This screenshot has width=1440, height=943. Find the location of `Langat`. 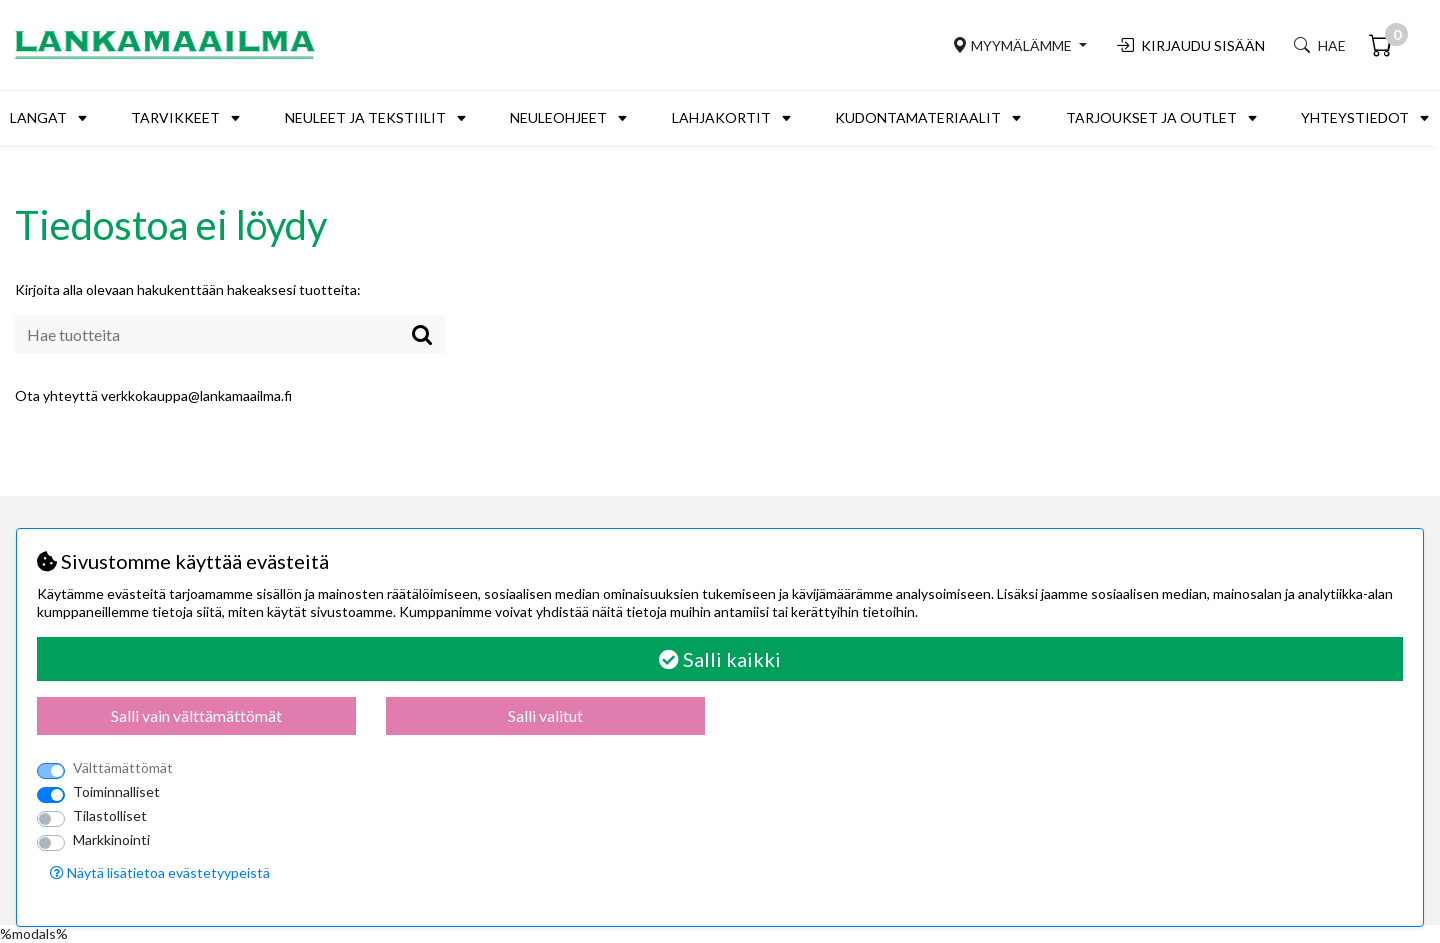

Langat is located at coordinates (38, 117).